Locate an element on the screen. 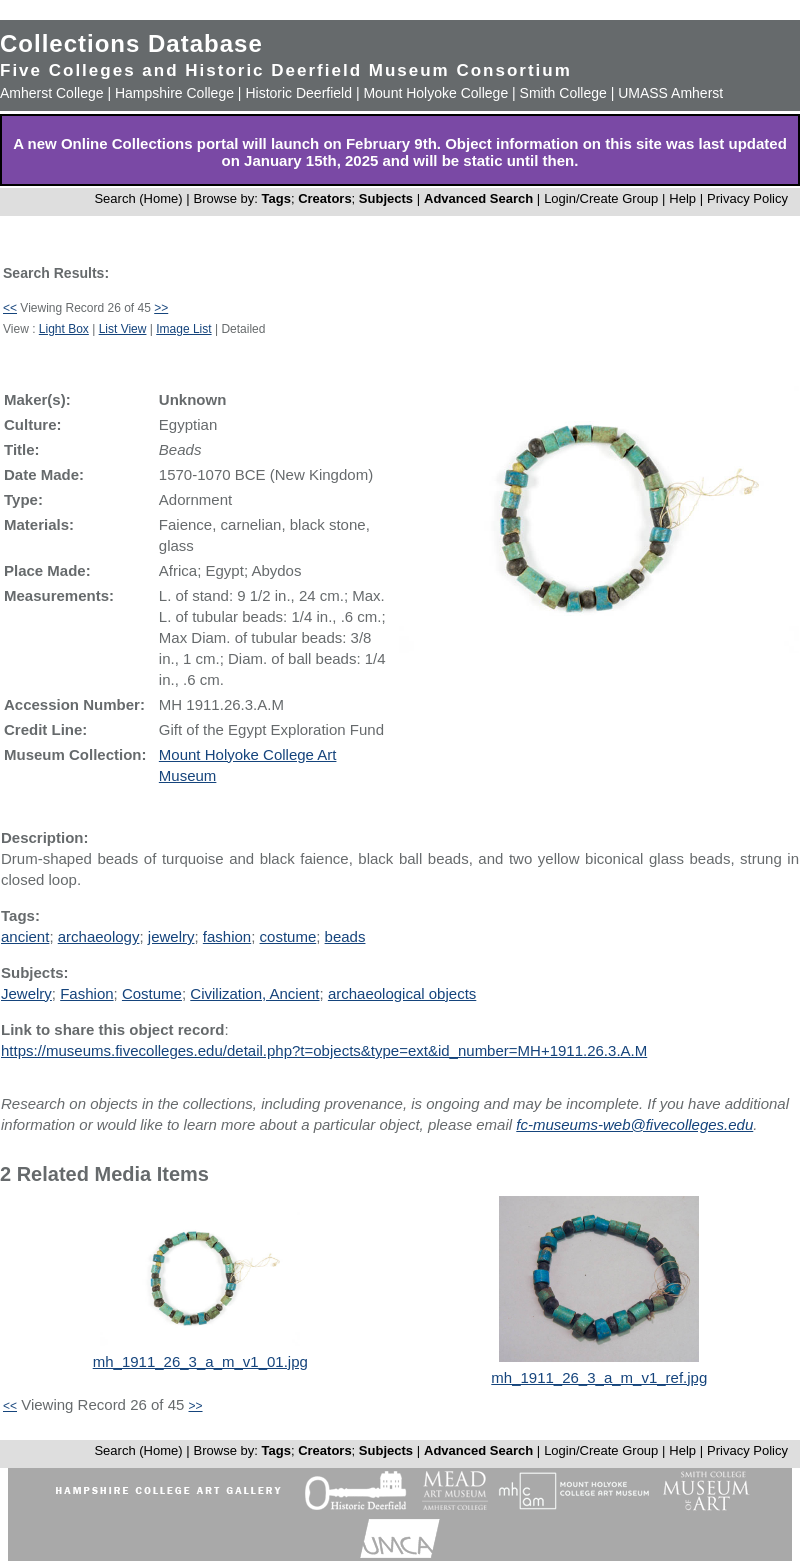  mh_1911_26_3_a_m_v1_01.jpg is located at coordinates (200, 1361).